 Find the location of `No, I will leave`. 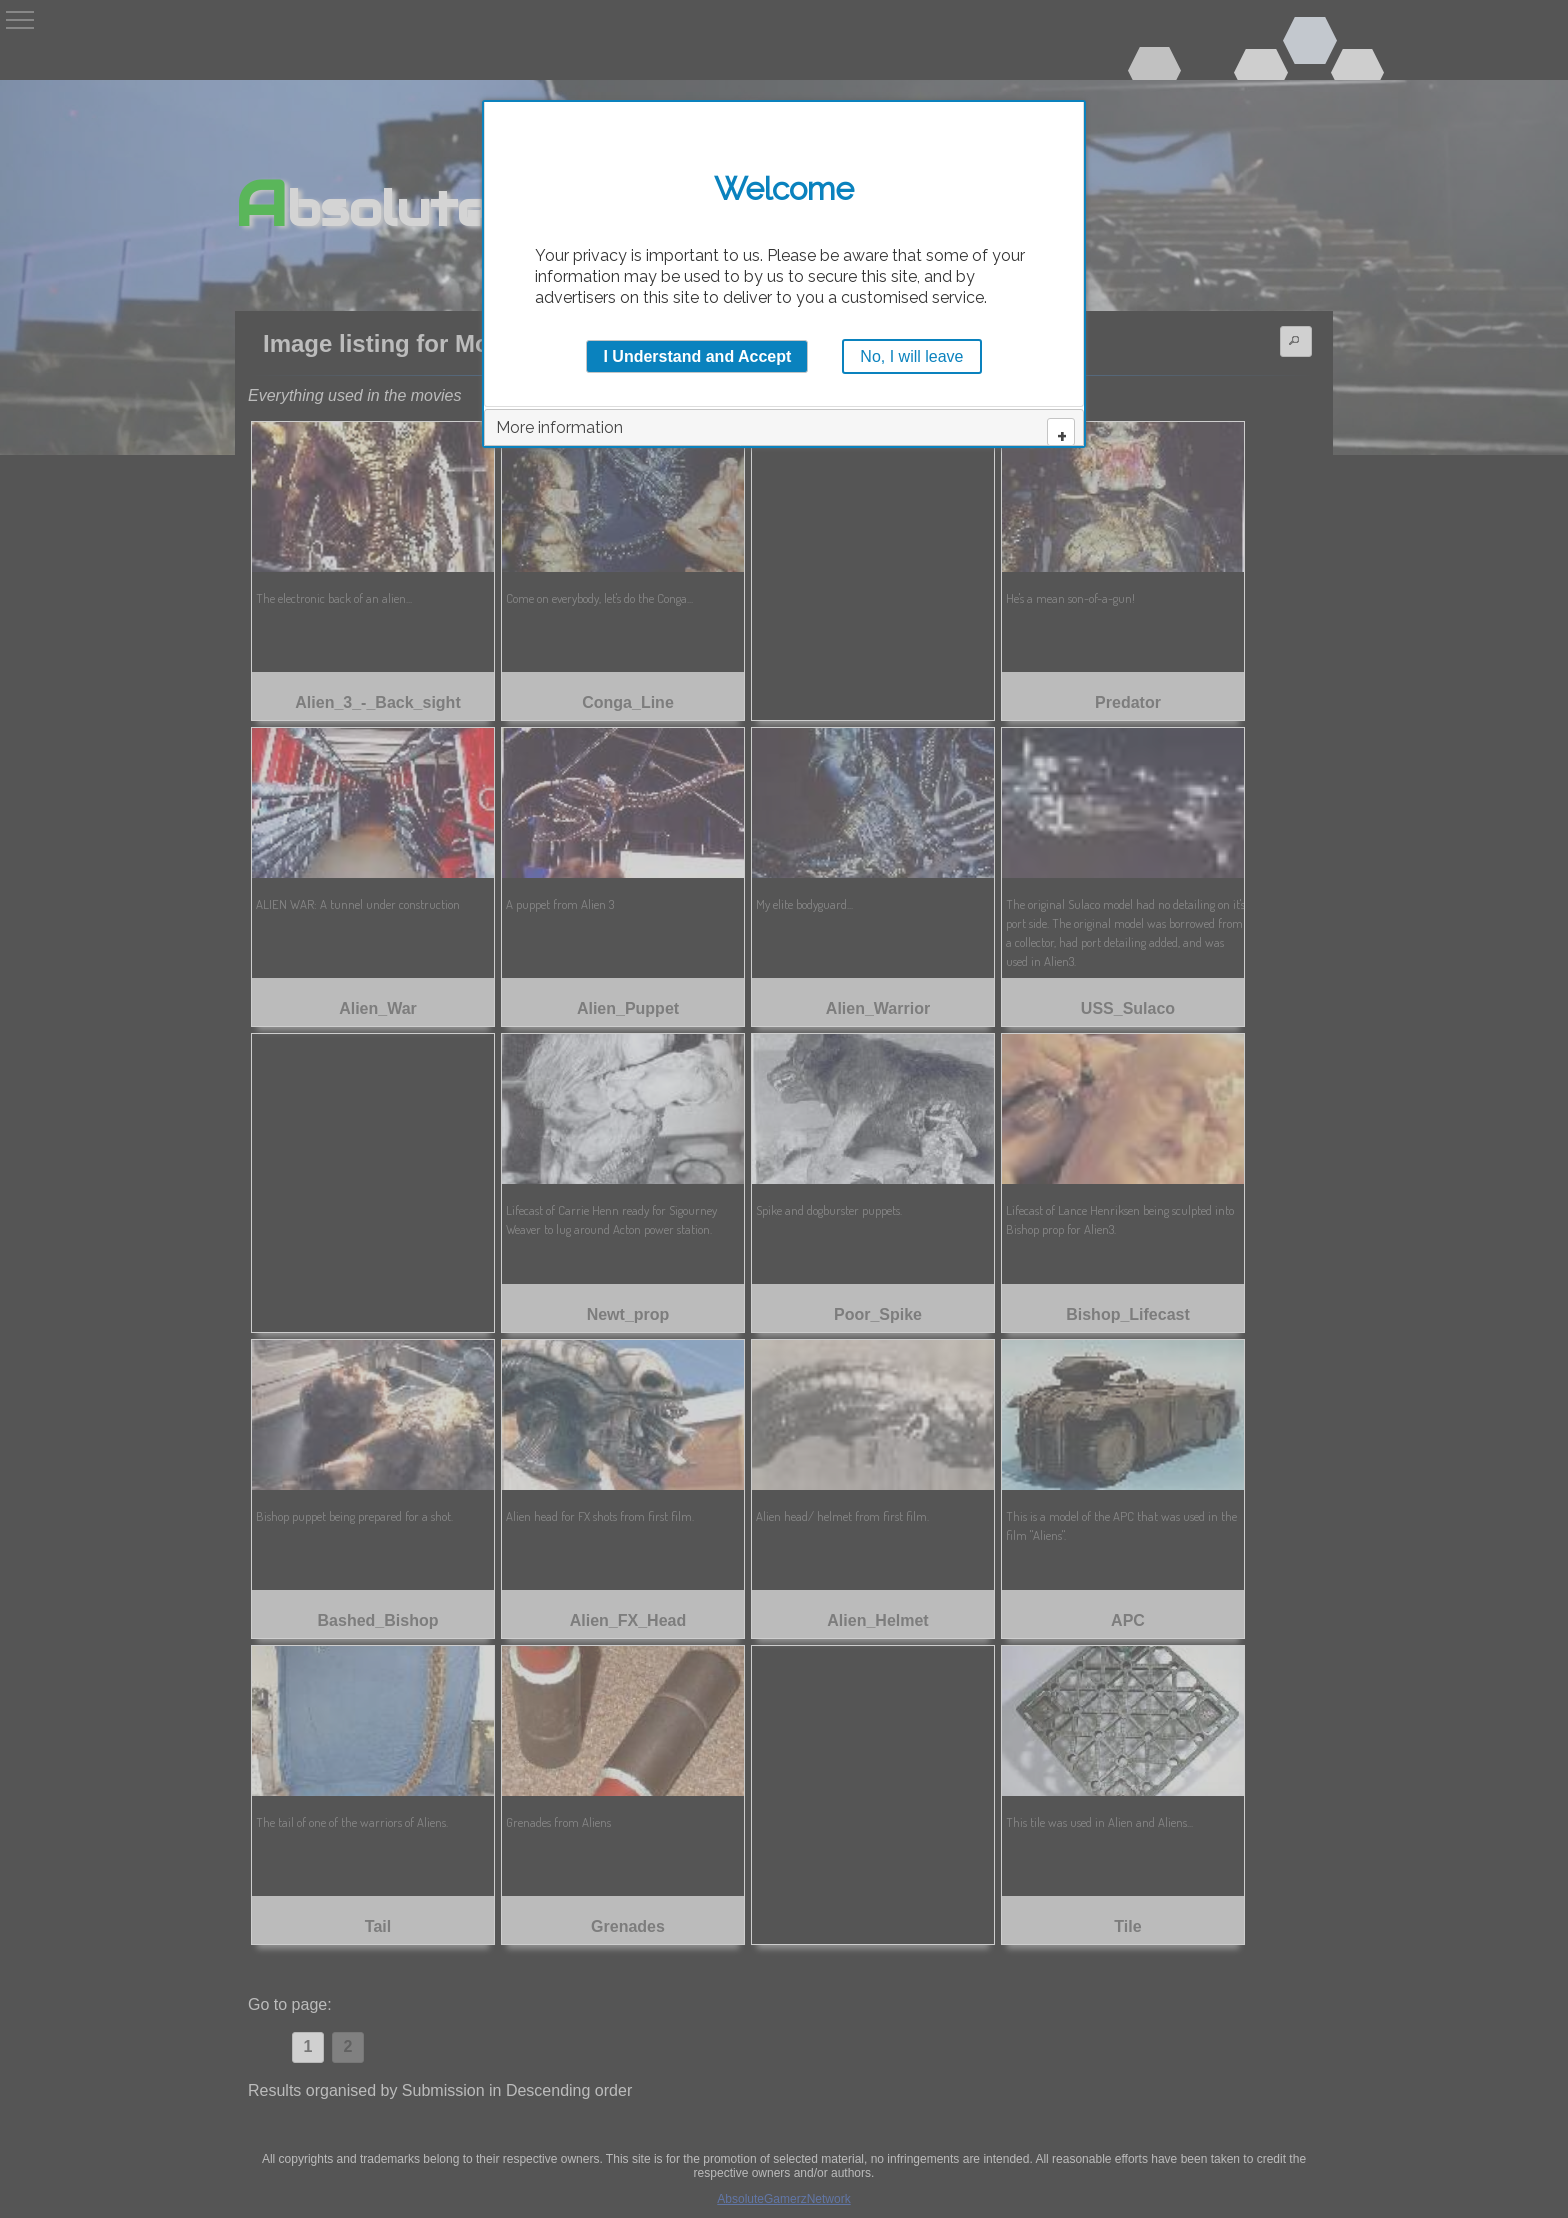

No, I will leave is located at coordinates (911, 356).